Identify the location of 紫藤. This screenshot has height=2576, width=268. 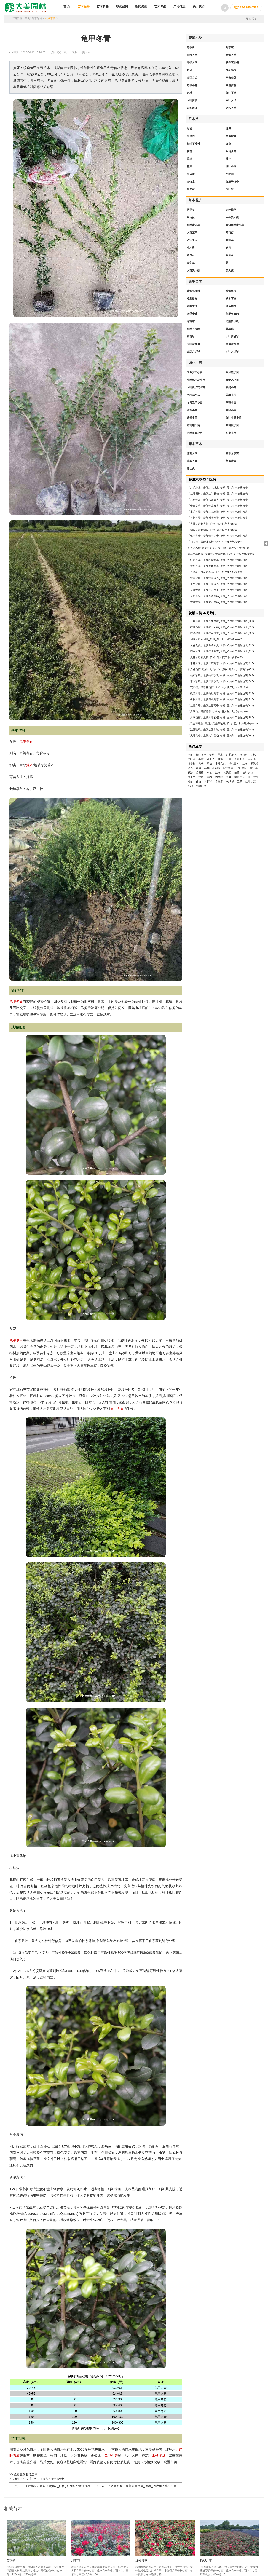
(198, 773).